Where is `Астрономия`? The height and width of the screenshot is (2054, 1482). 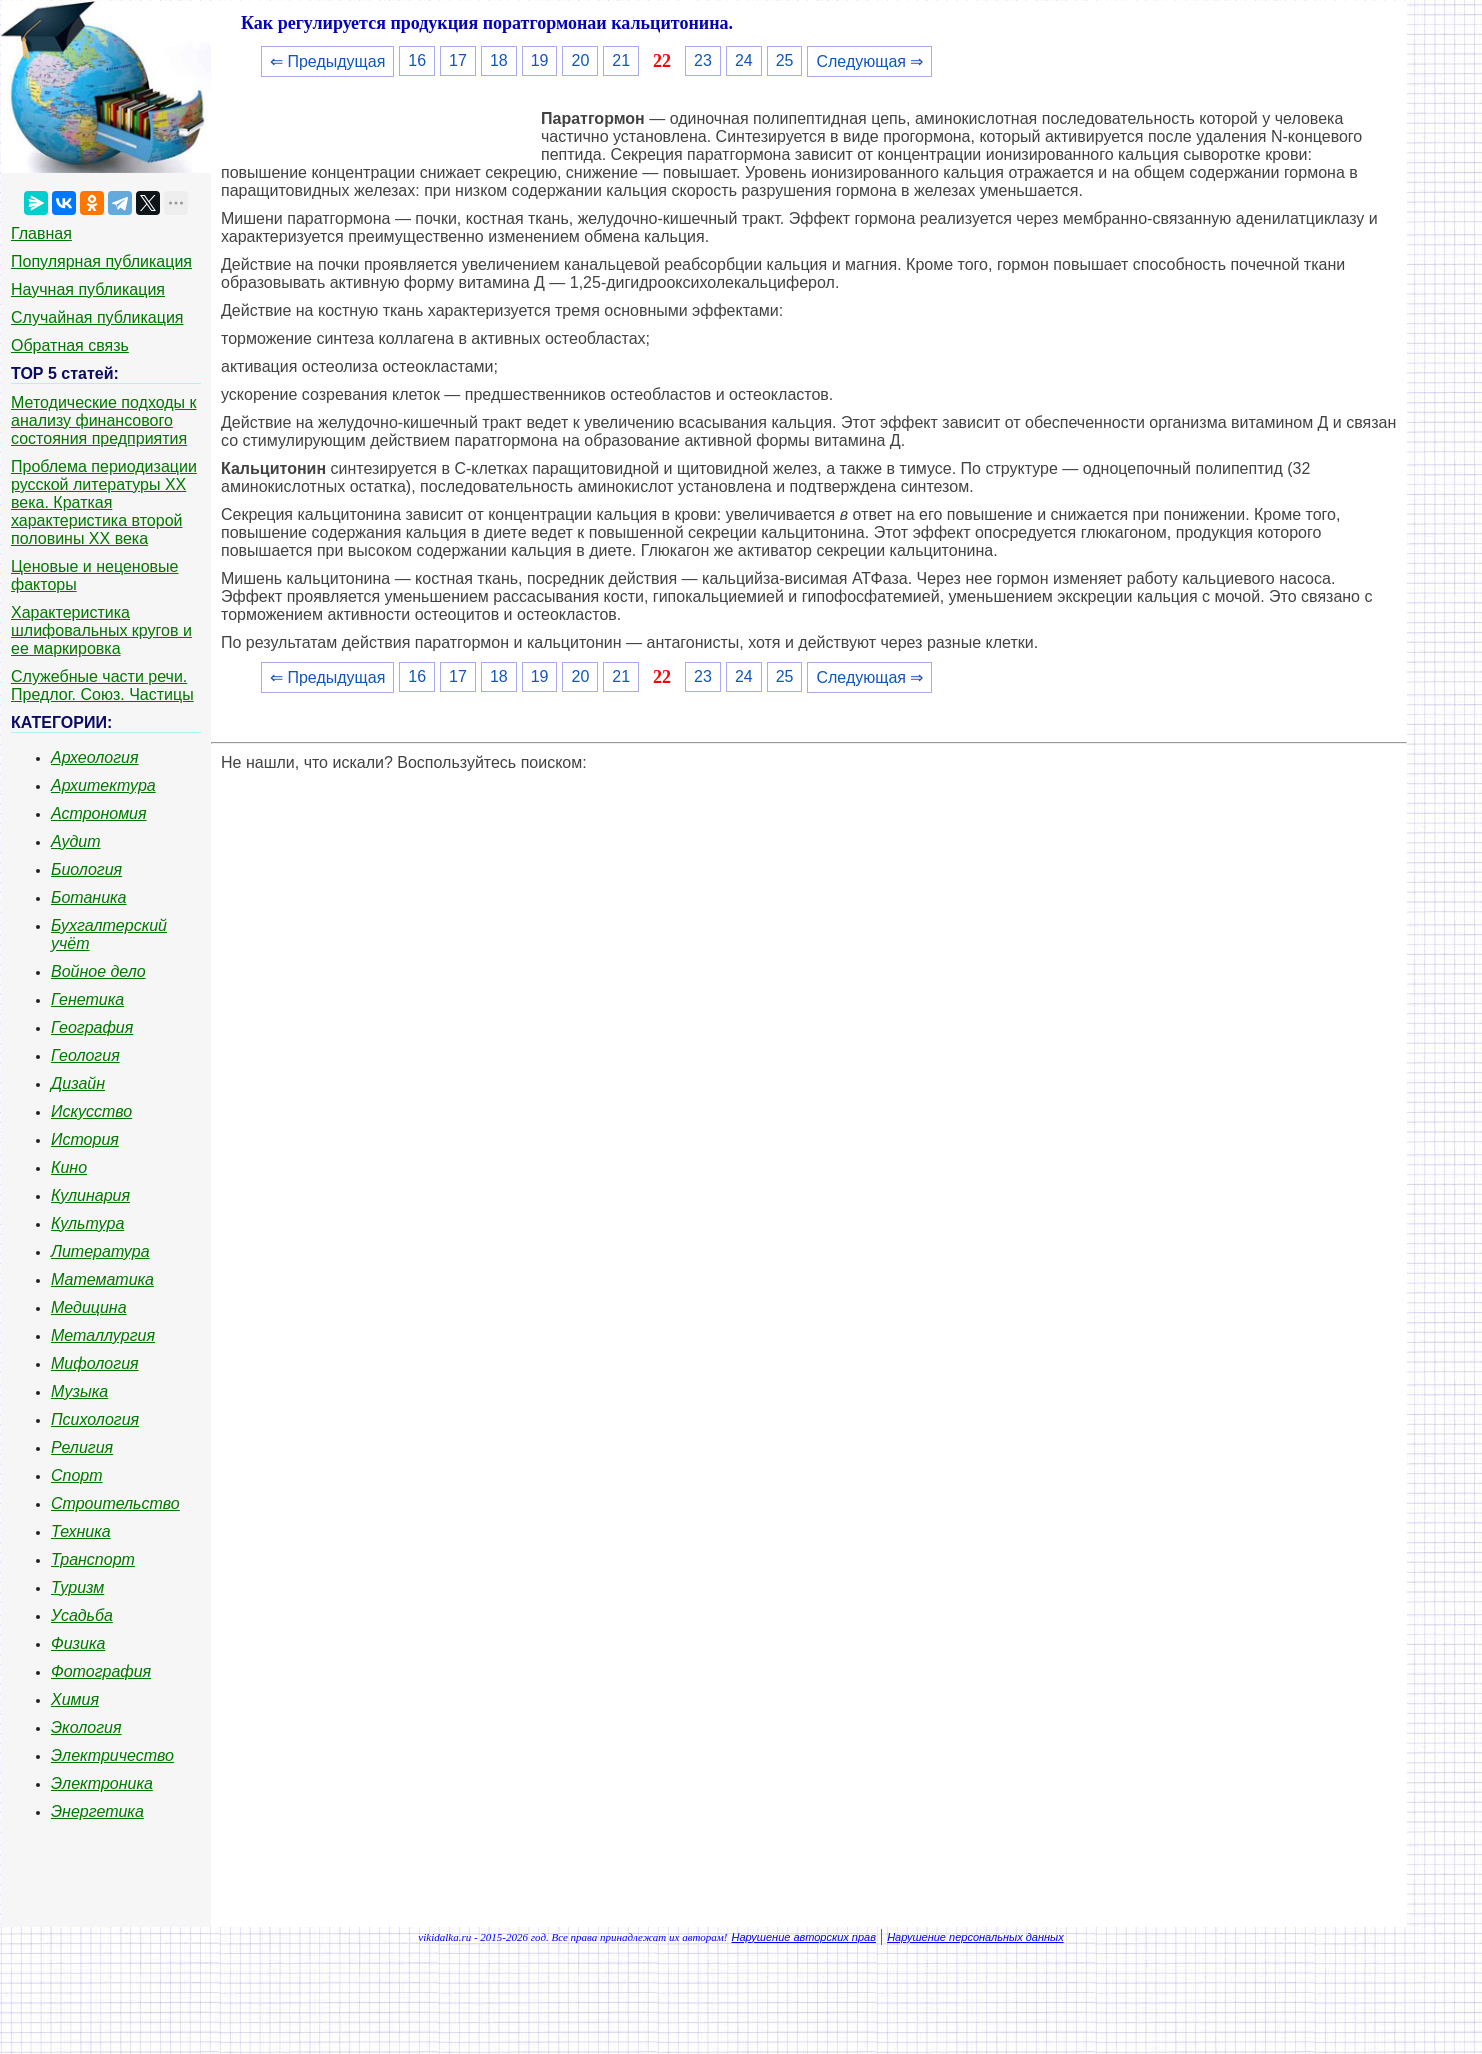
Астрономия is located at coordinates (99, 813).